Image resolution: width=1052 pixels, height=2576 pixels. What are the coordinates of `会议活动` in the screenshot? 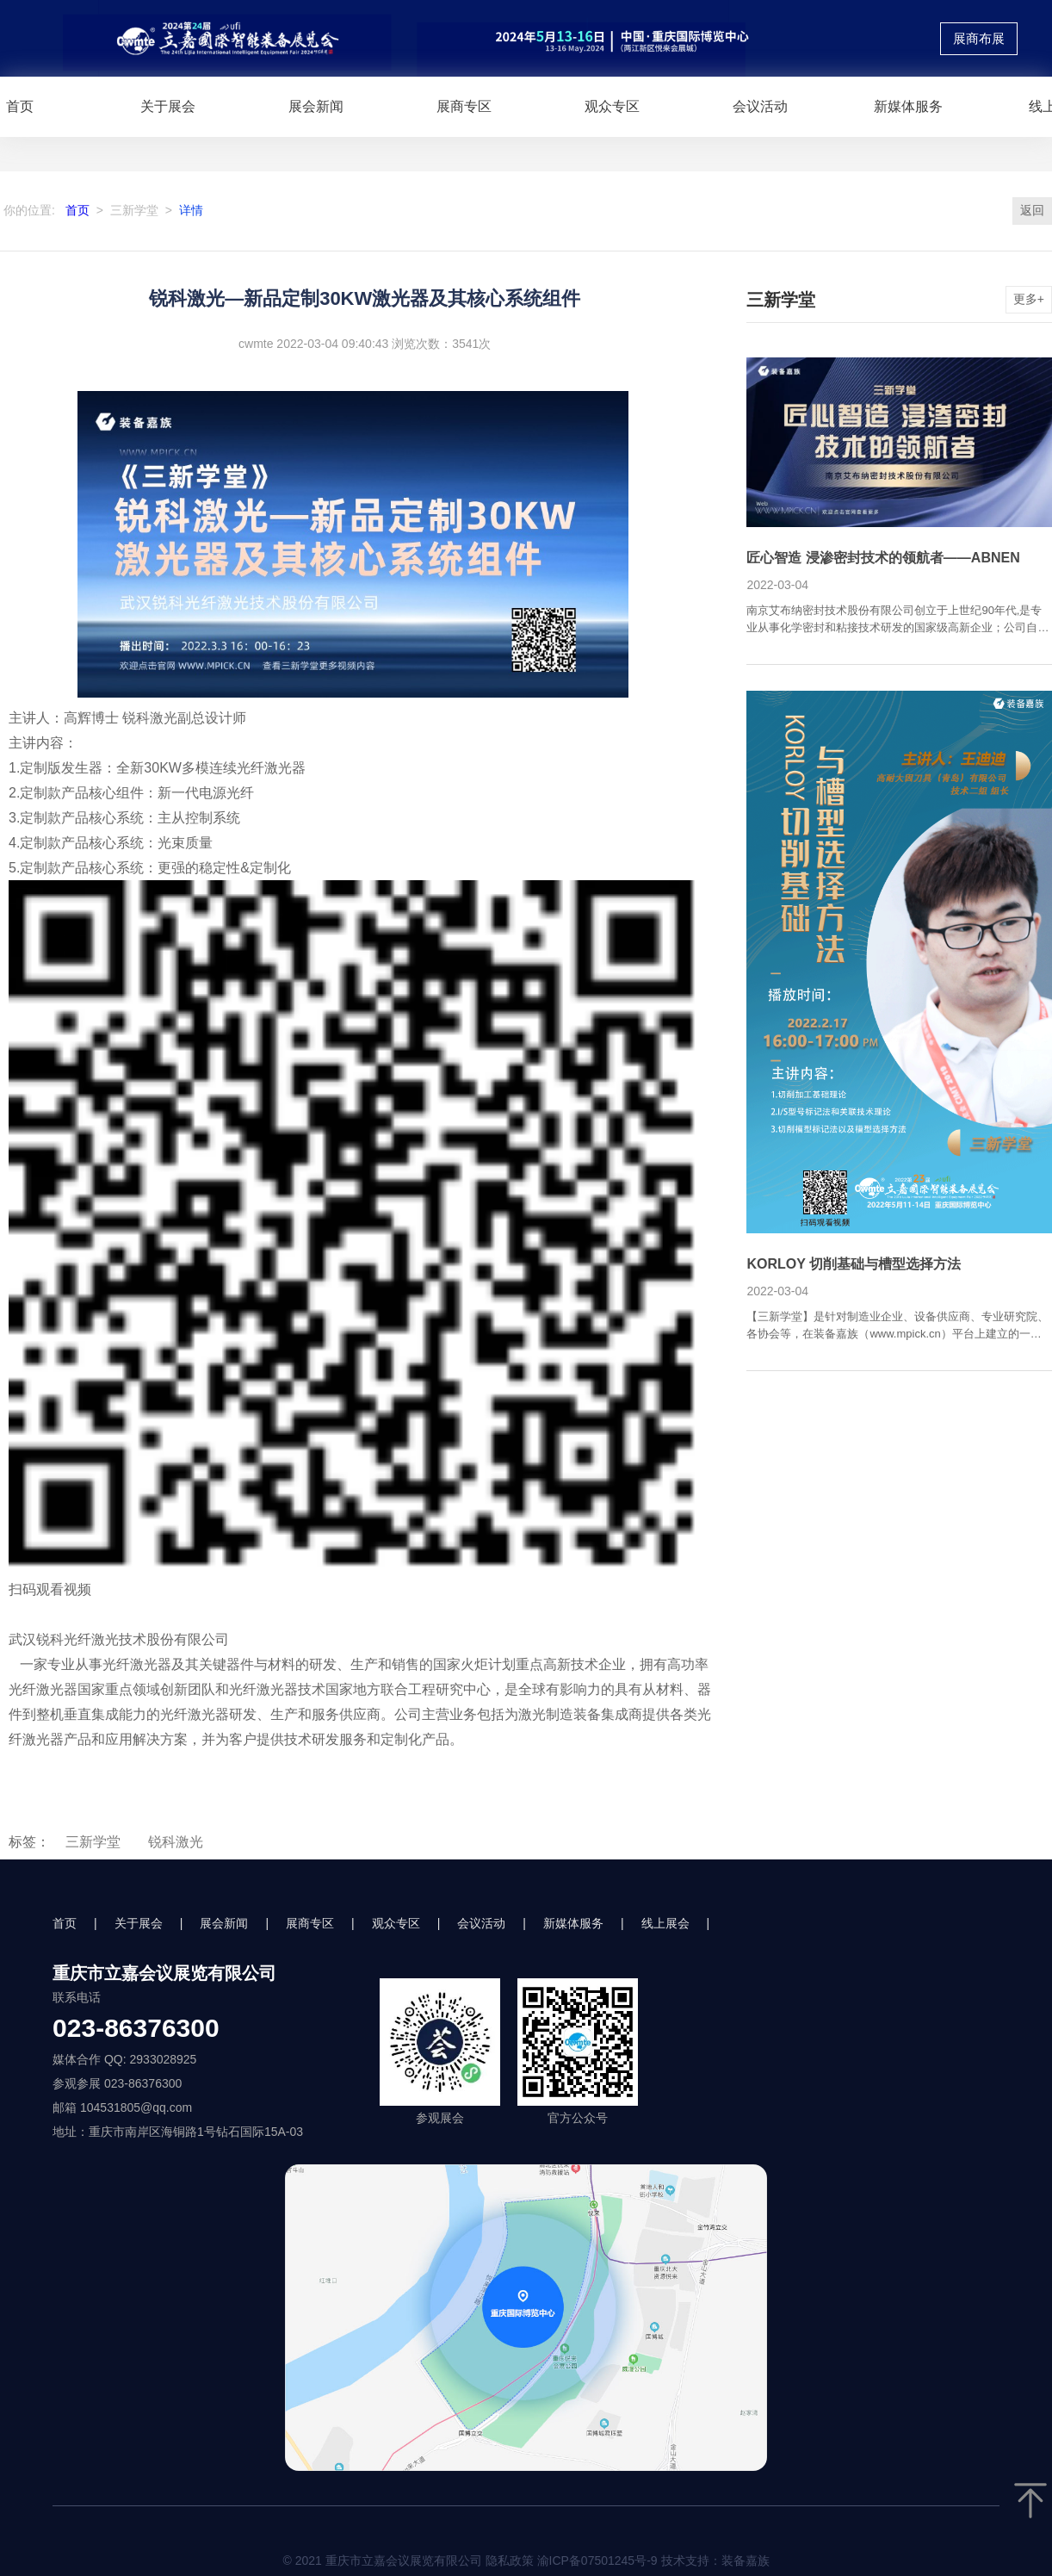 It's located at (760, 106).